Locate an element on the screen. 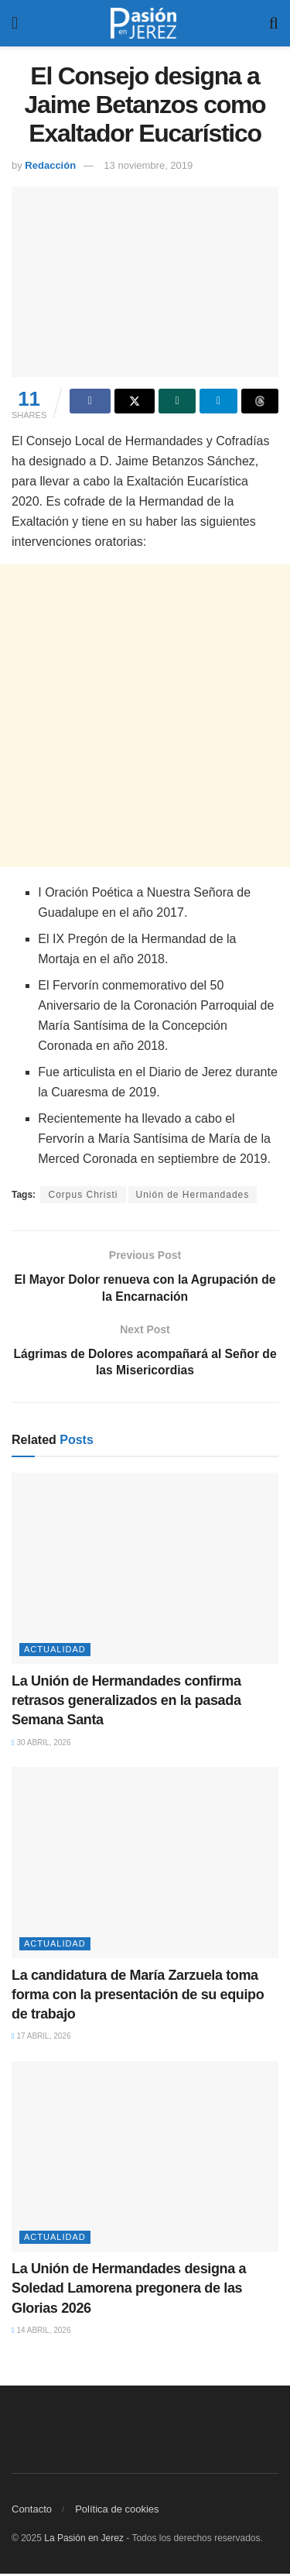 This screenshot has height=2576, width=290. 14 abril, 2026 is located at coordinates (41, 2332).